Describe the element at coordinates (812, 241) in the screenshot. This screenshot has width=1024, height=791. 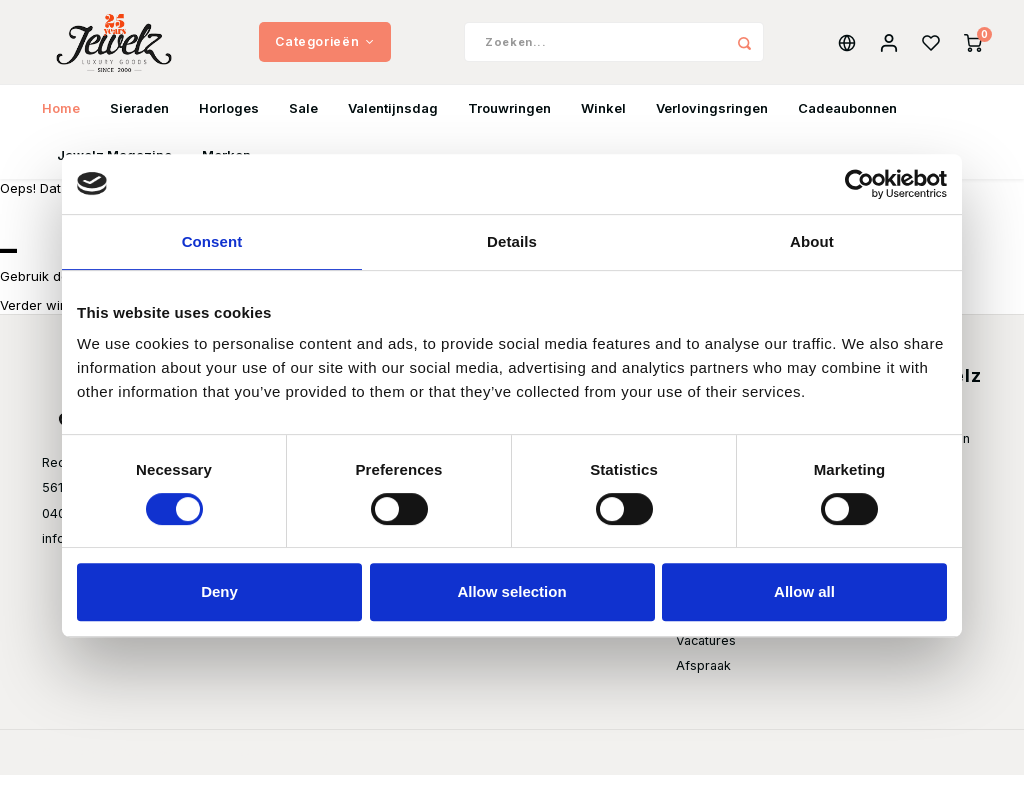
I see `About [tab]` at that location.